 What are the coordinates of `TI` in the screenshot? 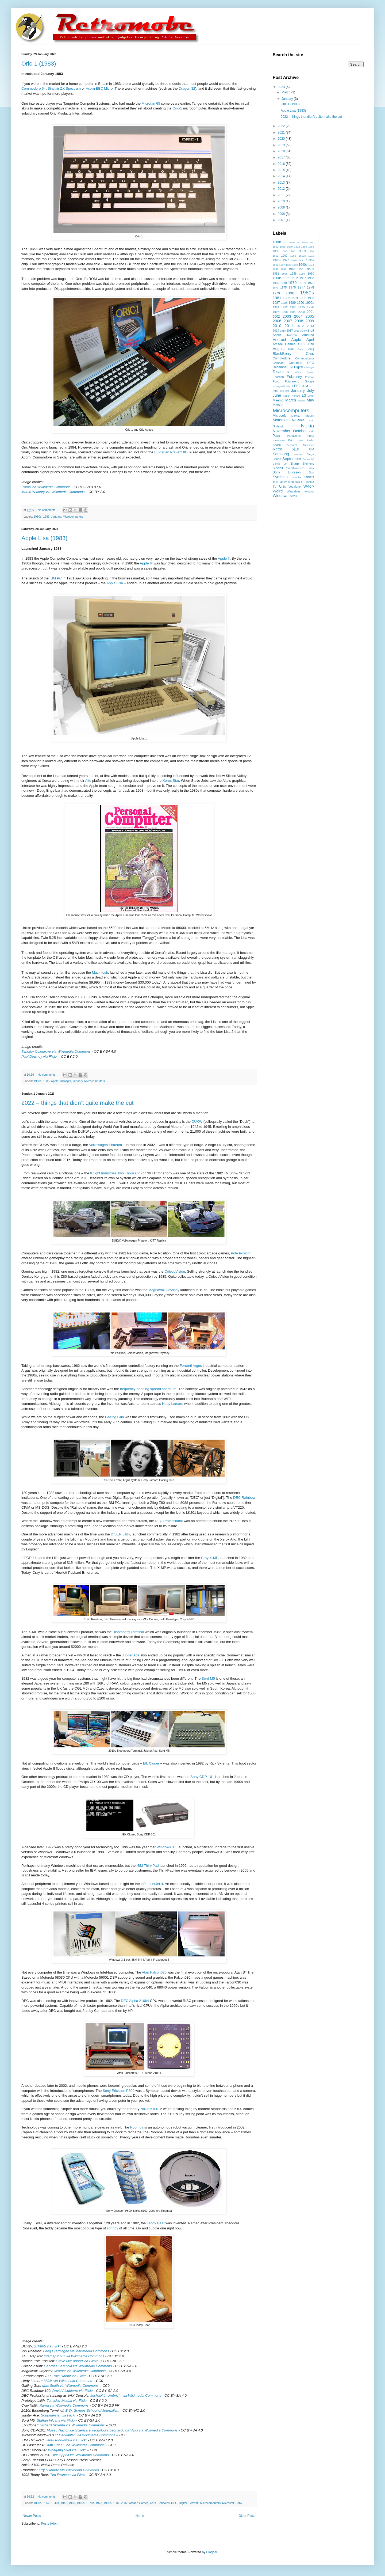 It's located at (302, 481).